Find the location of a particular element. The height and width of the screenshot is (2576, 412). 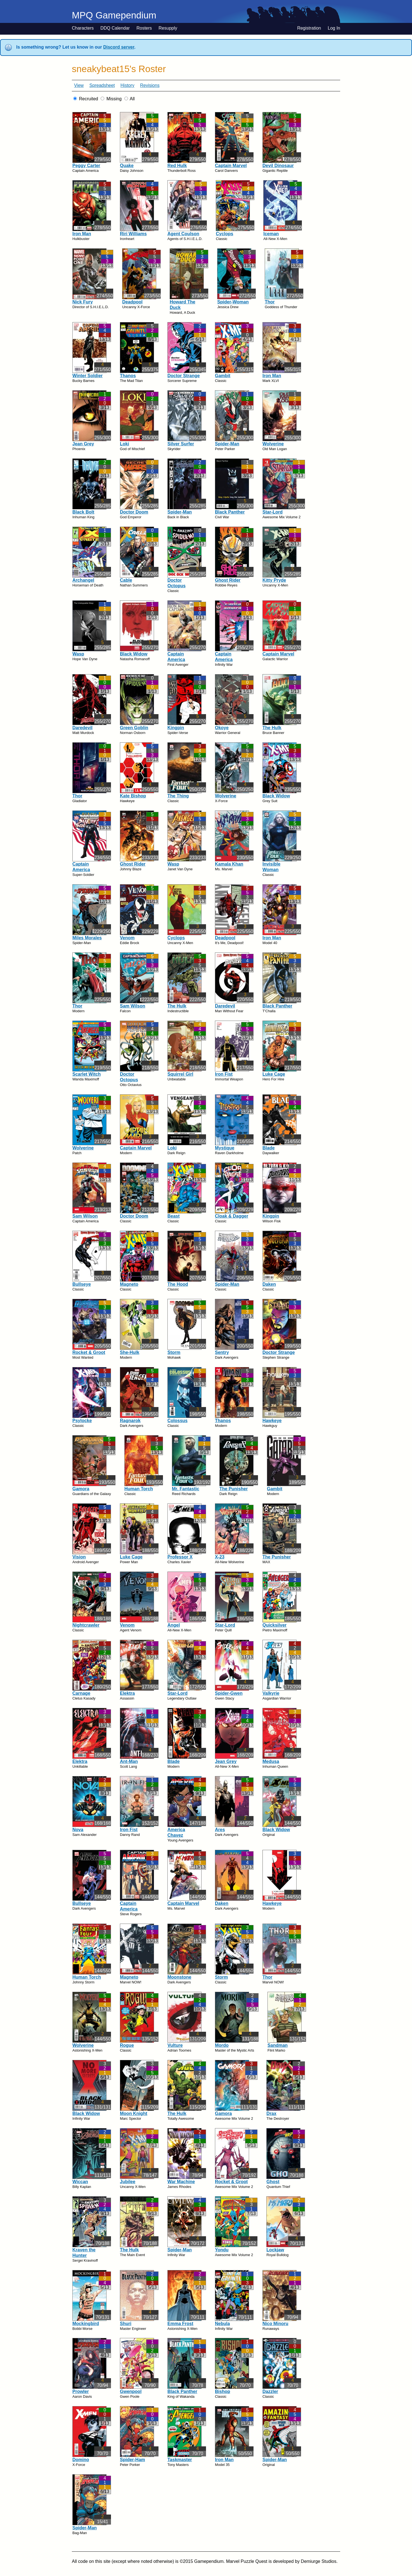

Venom is located at coordinates (127, 937).